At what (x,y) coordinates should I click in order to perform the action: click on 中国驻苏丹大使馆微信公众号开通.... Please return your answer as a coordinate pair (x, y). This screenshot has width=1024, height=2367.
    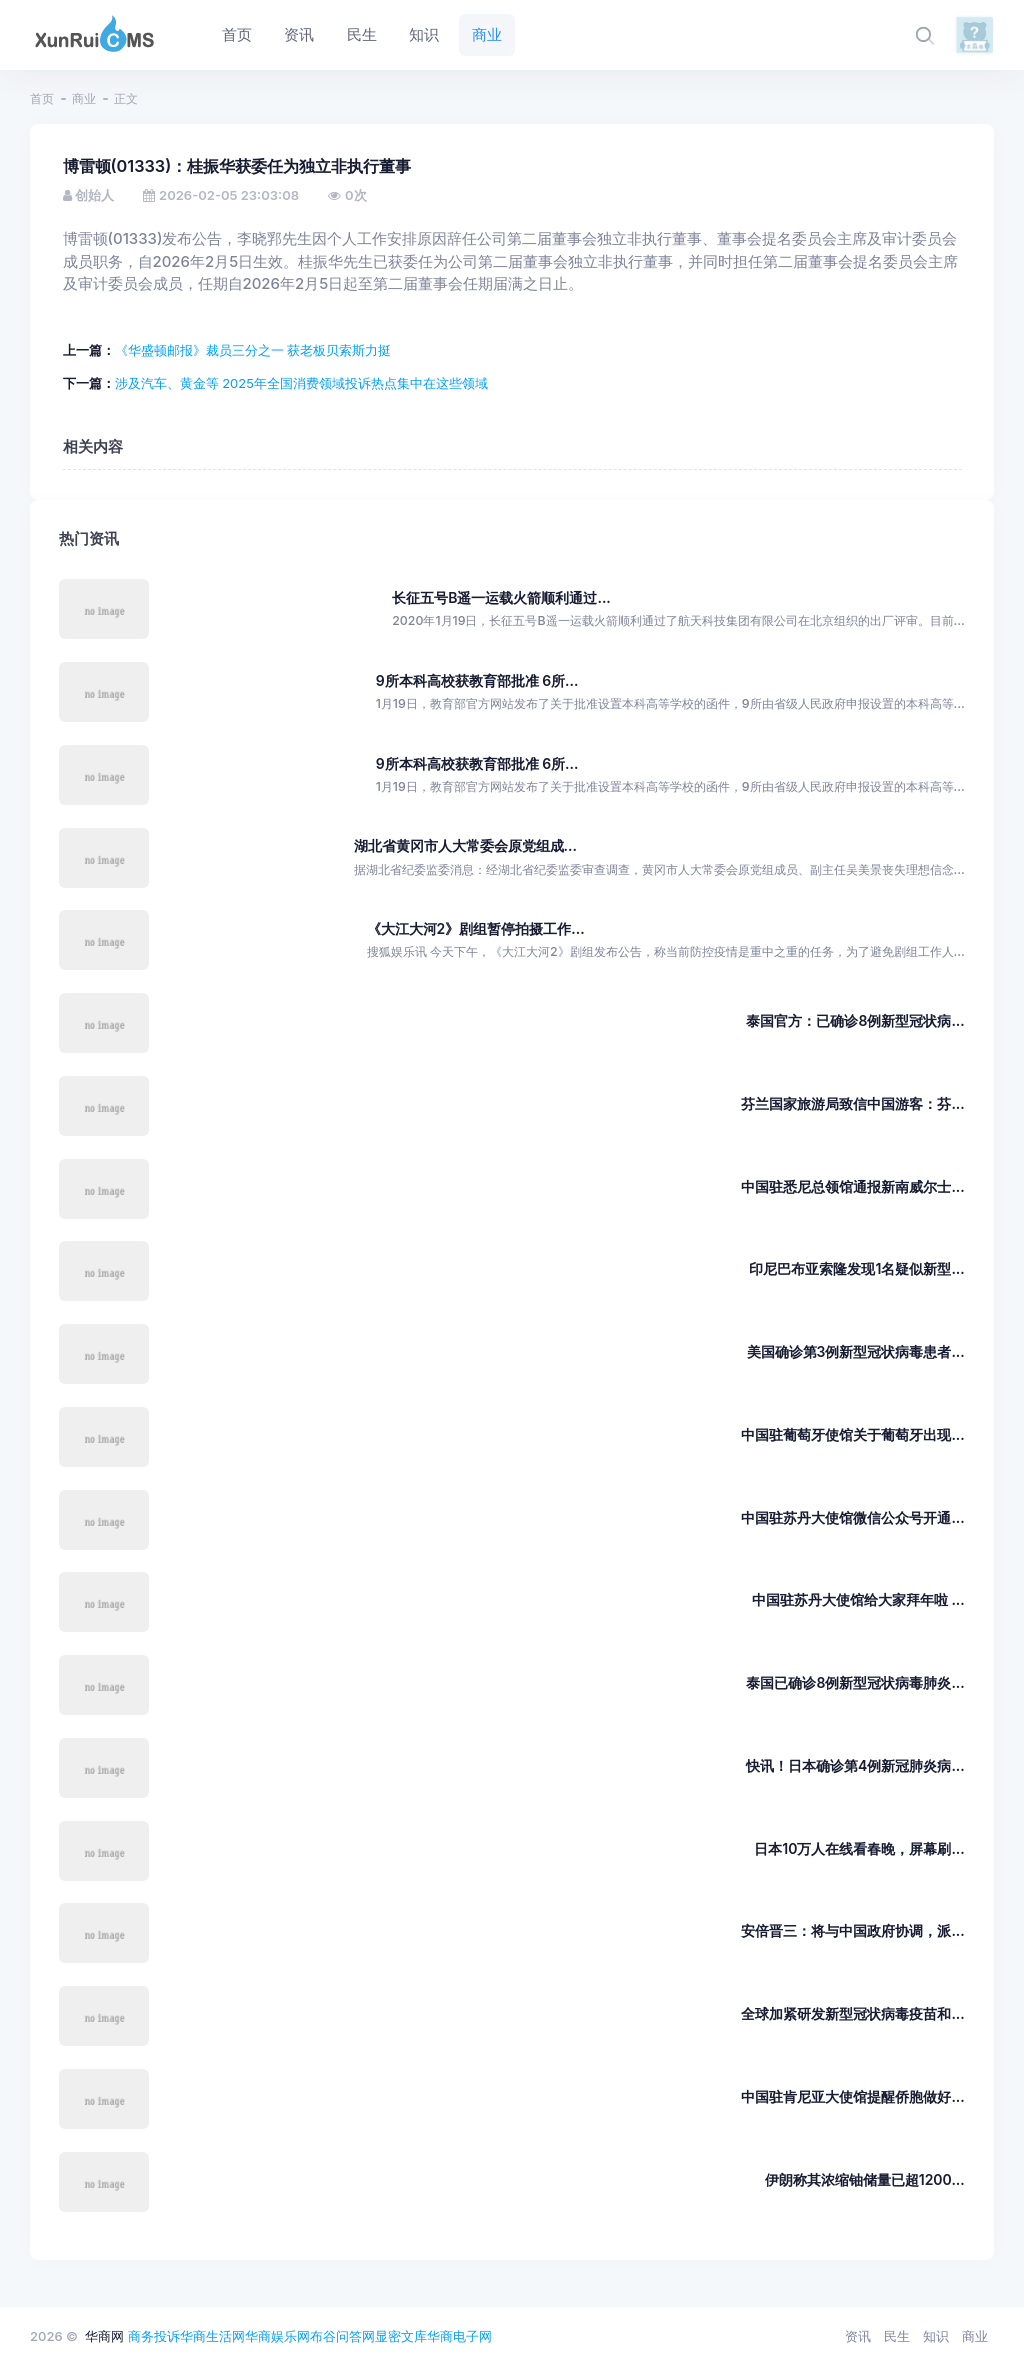
    Looking at the image, I should click on (852, 1517).